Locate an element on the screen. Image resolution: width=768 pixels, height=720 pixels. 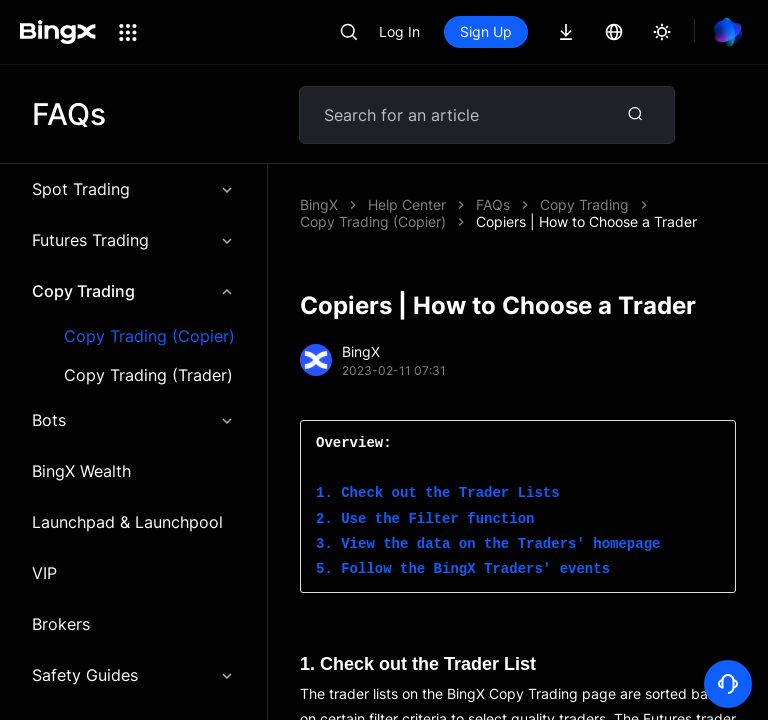
VIP is located at coordinates (44, 573).